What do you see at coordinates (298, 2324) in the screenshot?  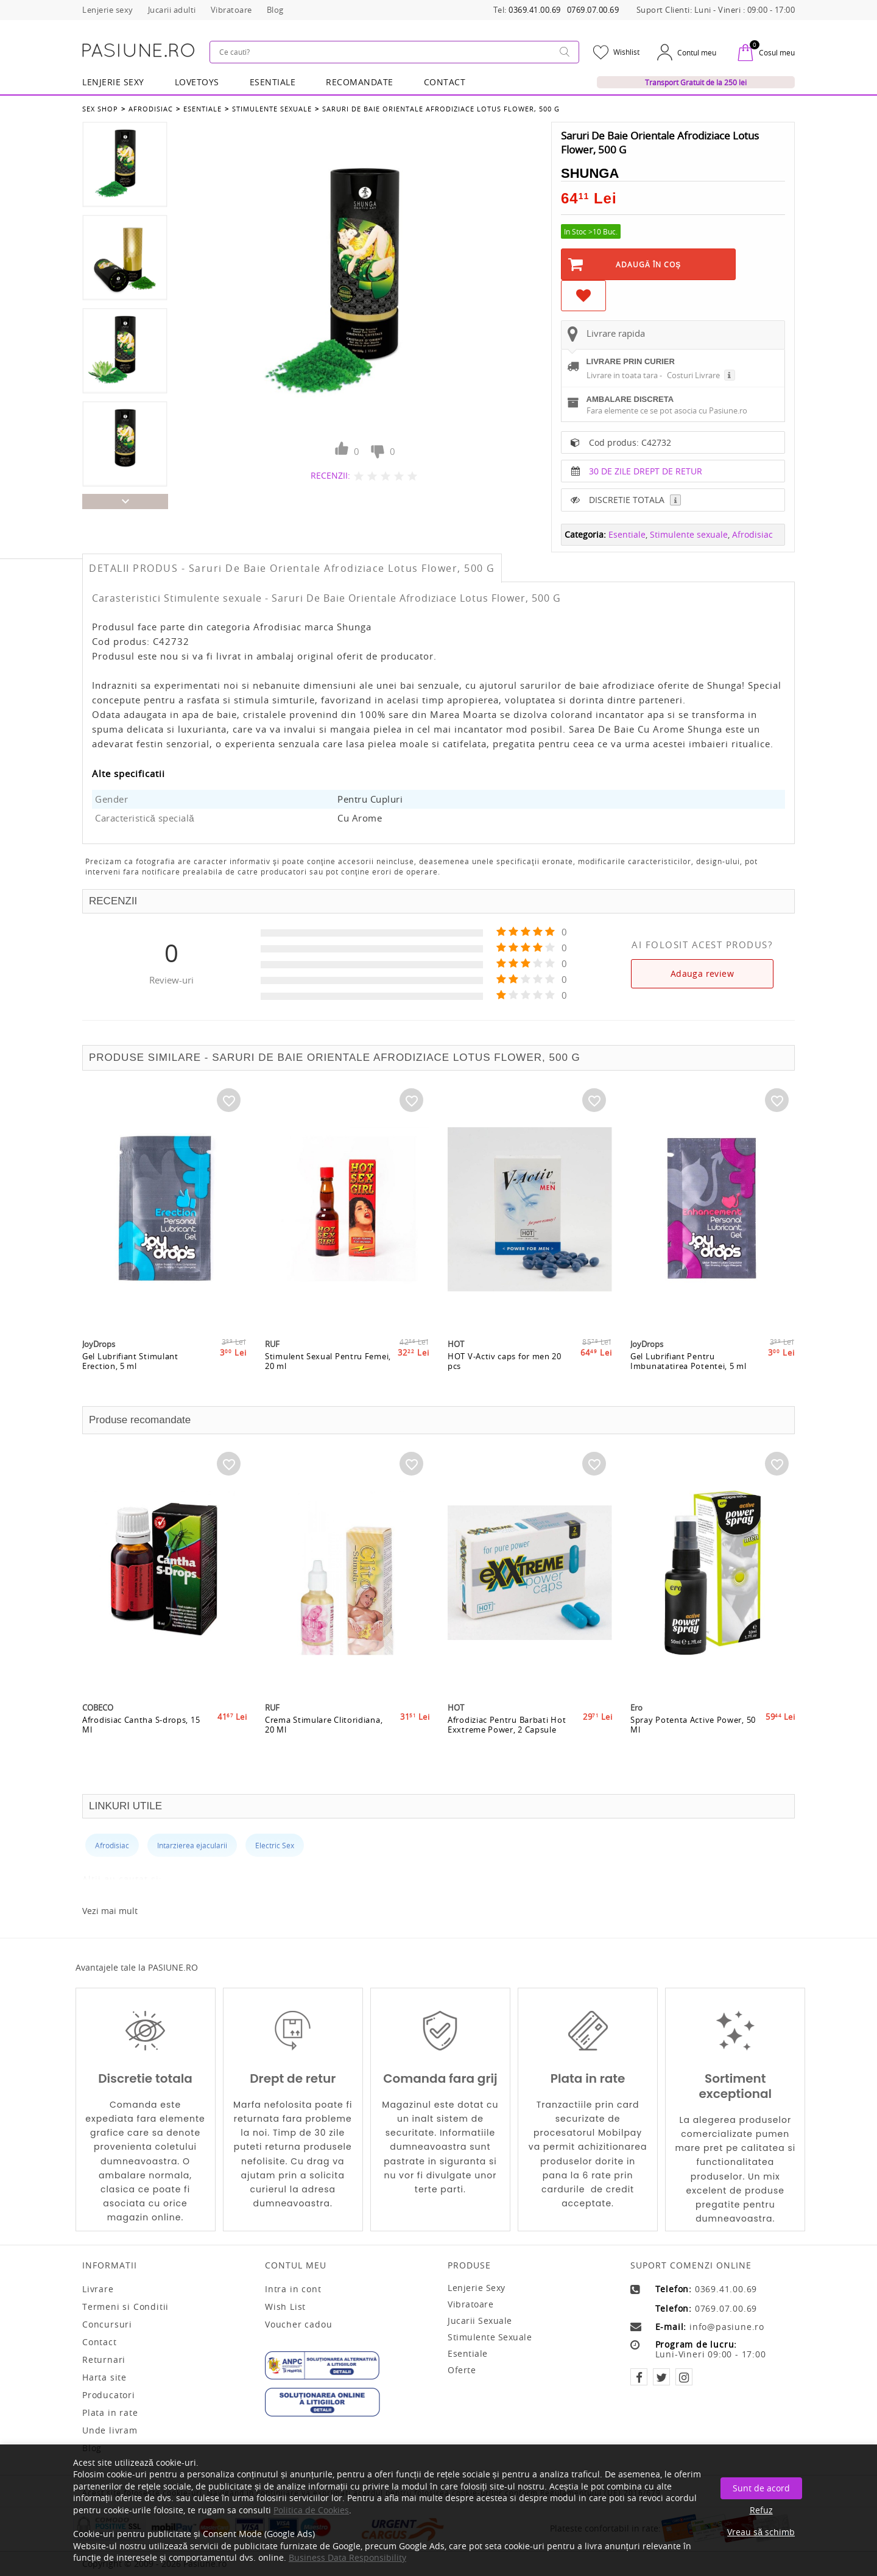 I see `Voucher cadou` at bounding box center [298, 2324].